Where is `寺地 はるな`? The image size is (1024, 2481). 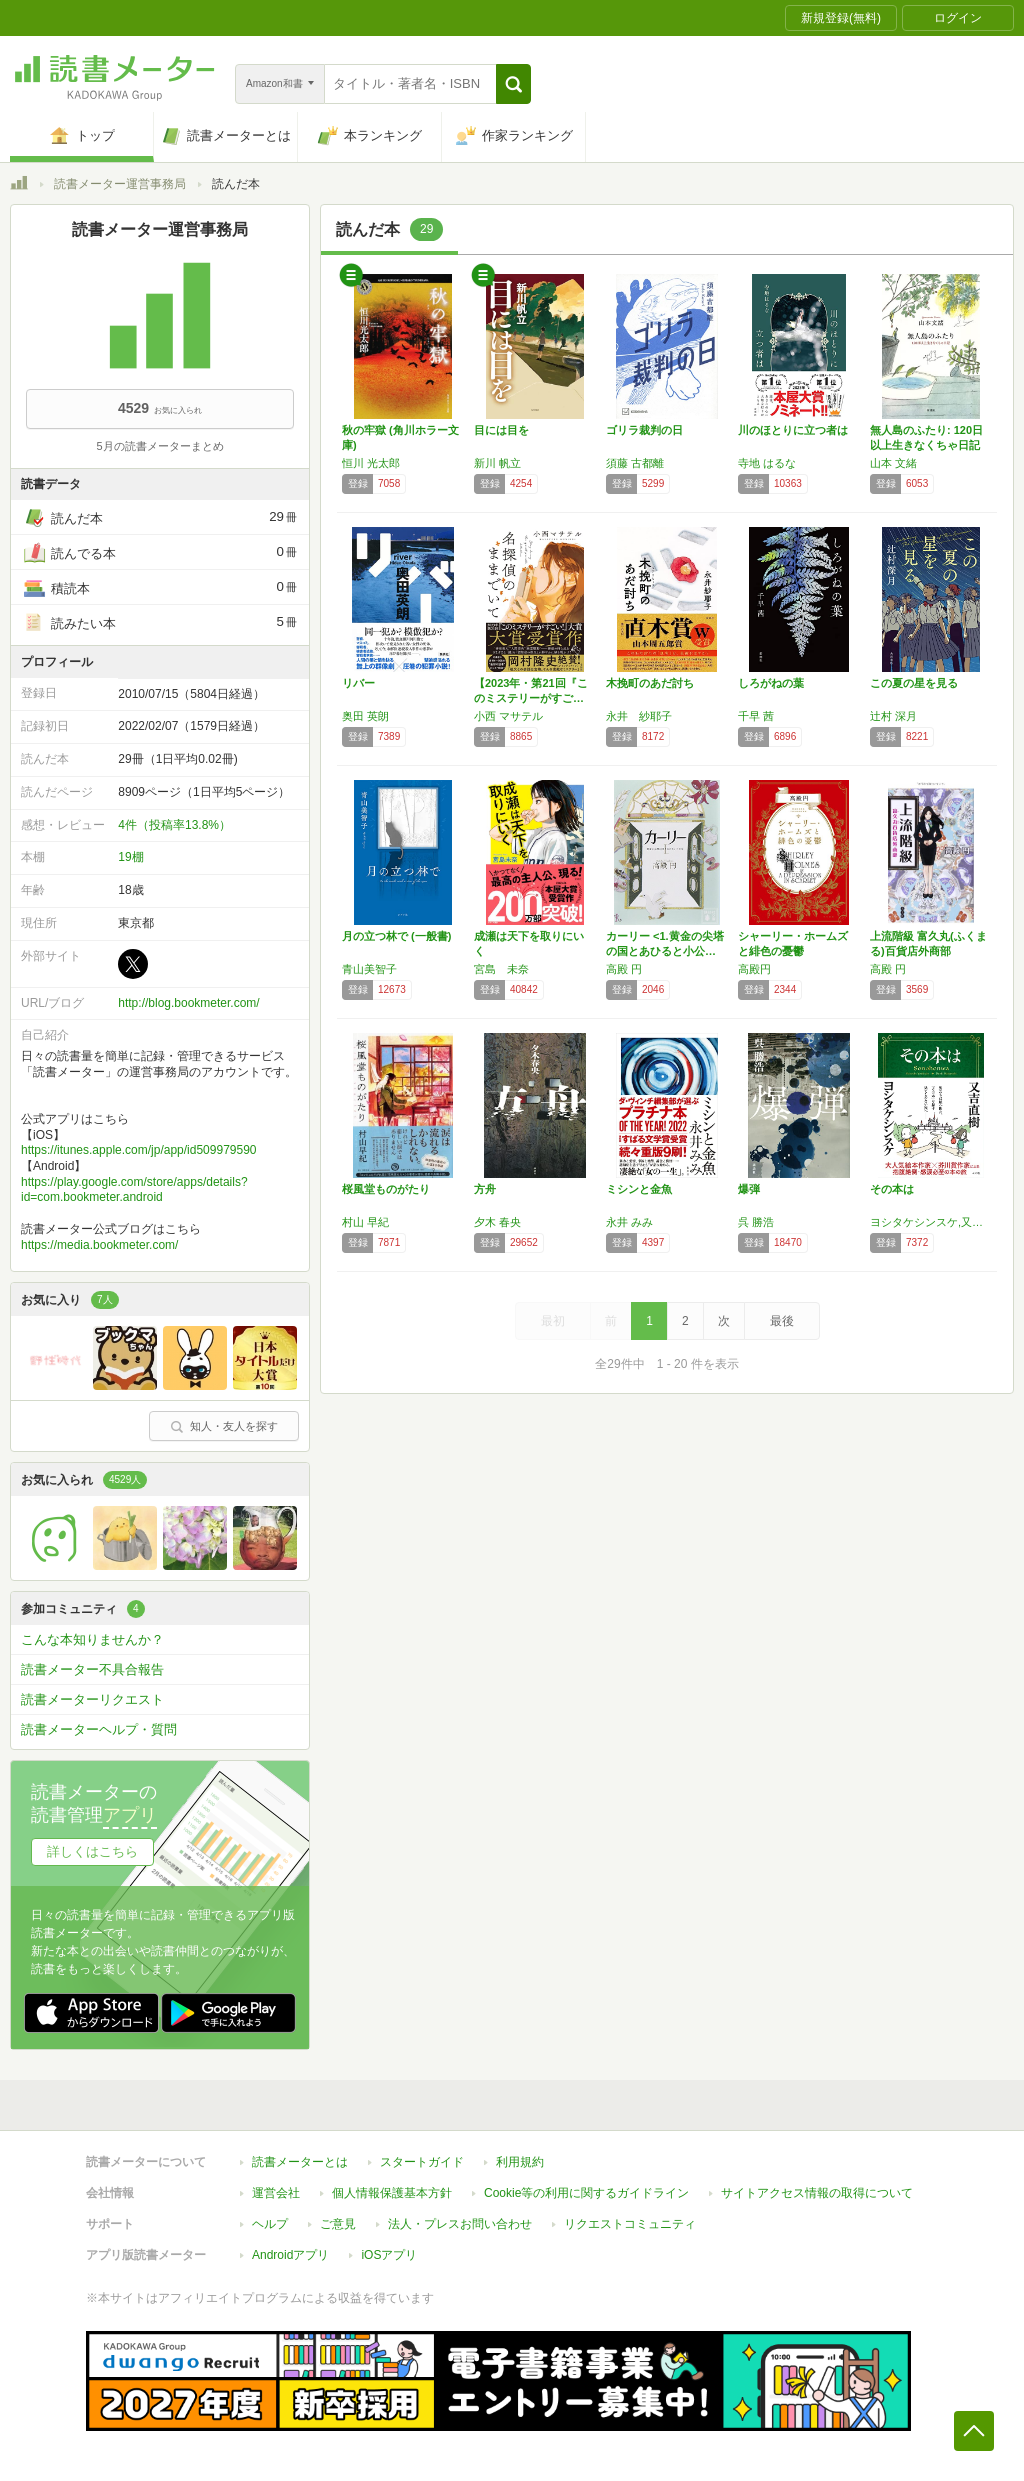 寺地 はるな is located at coordinates (767, 463).